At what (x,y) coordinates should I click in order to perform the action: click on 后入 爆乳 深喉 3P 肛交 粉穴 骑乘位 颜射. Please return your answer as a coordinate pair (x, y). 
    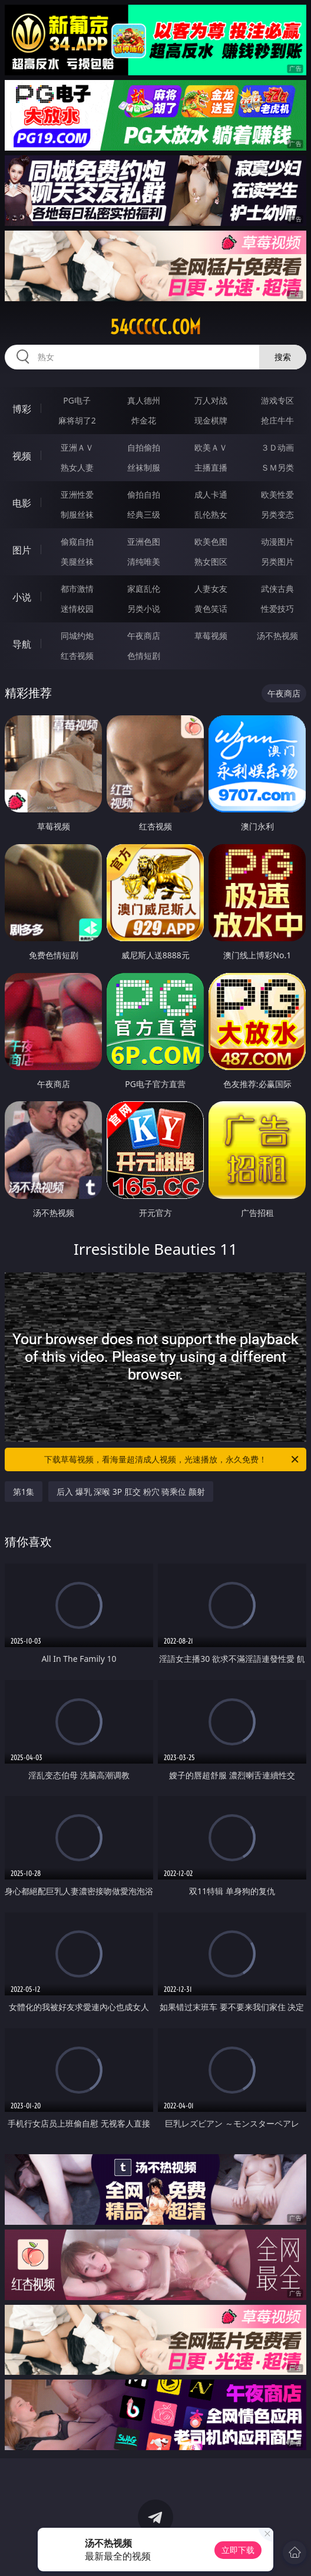
    Looking at the image, I should click on (131, 1491).